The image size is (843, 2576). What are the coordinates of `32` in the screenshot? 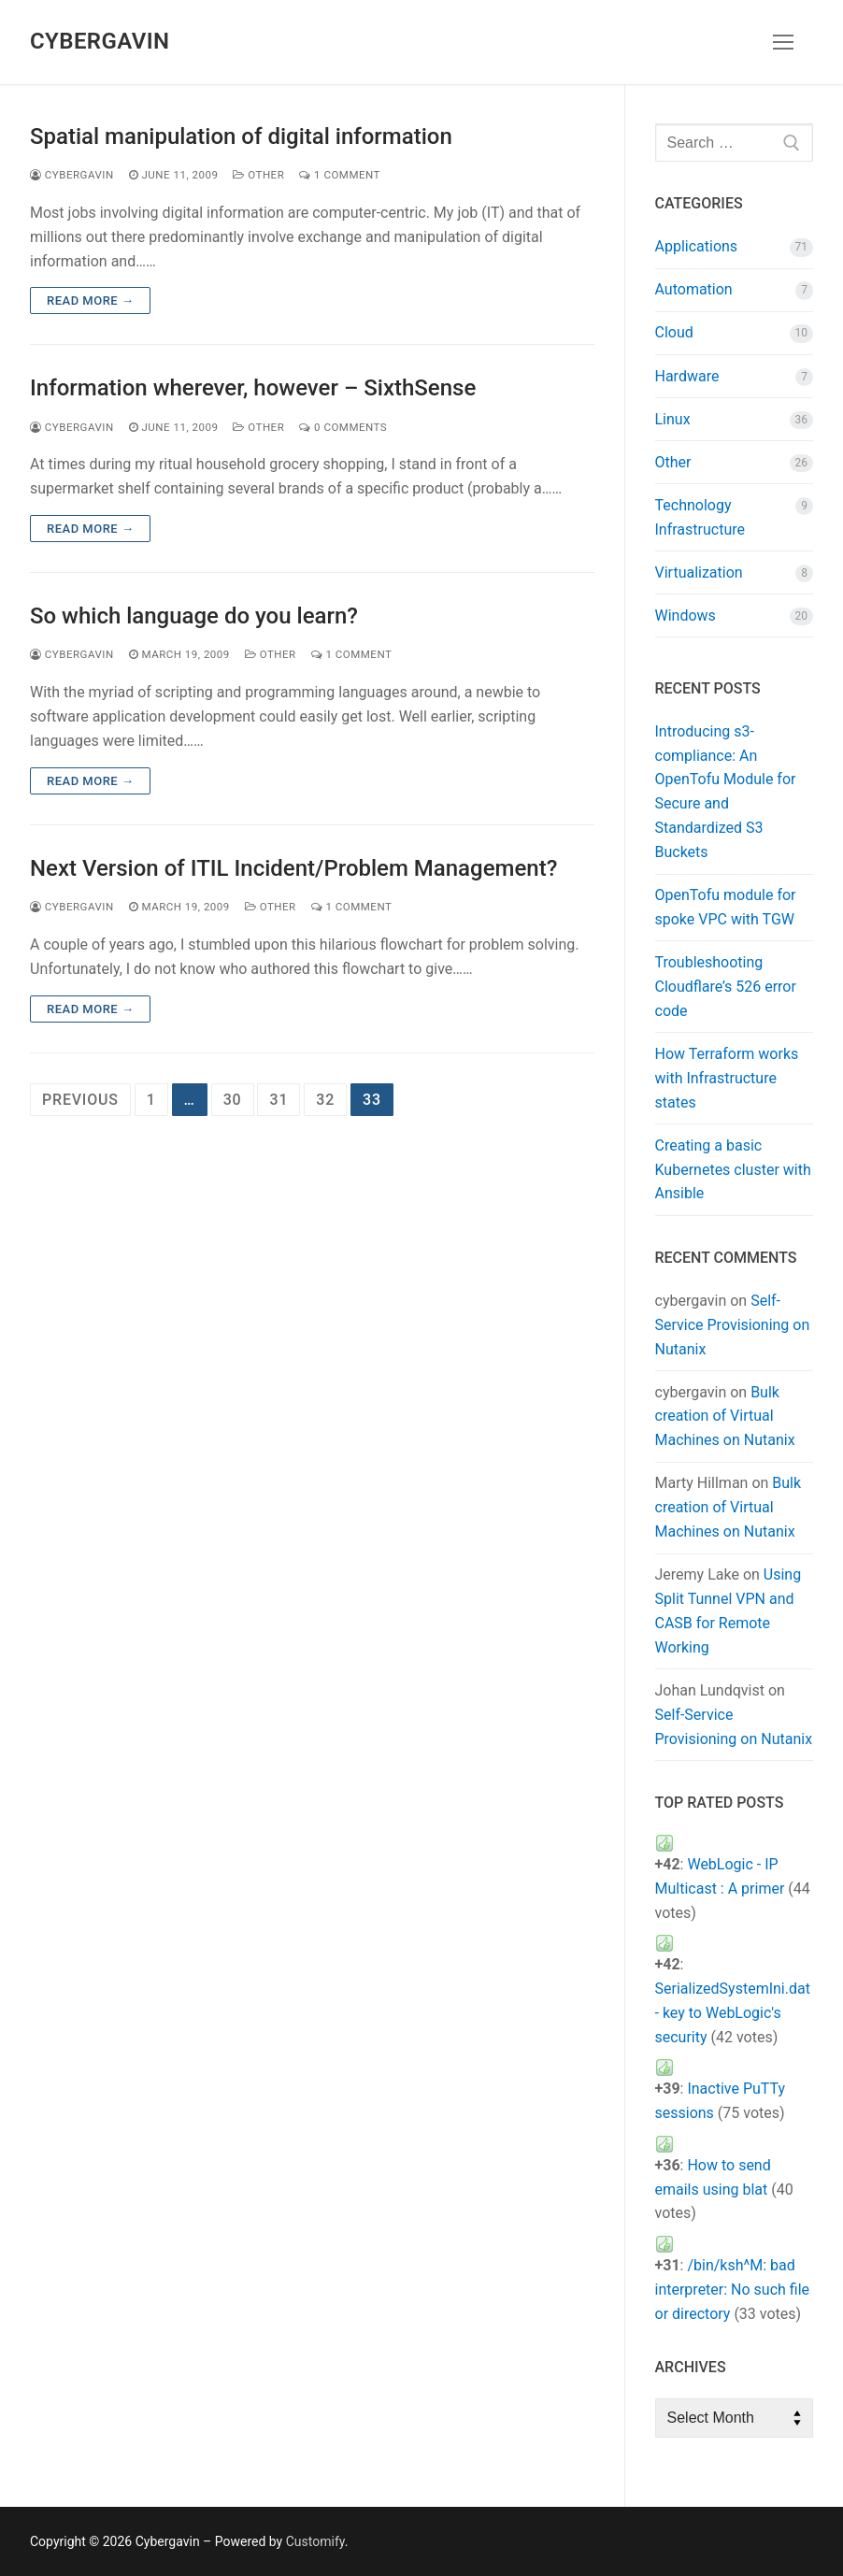 It's located at (325, 1100).